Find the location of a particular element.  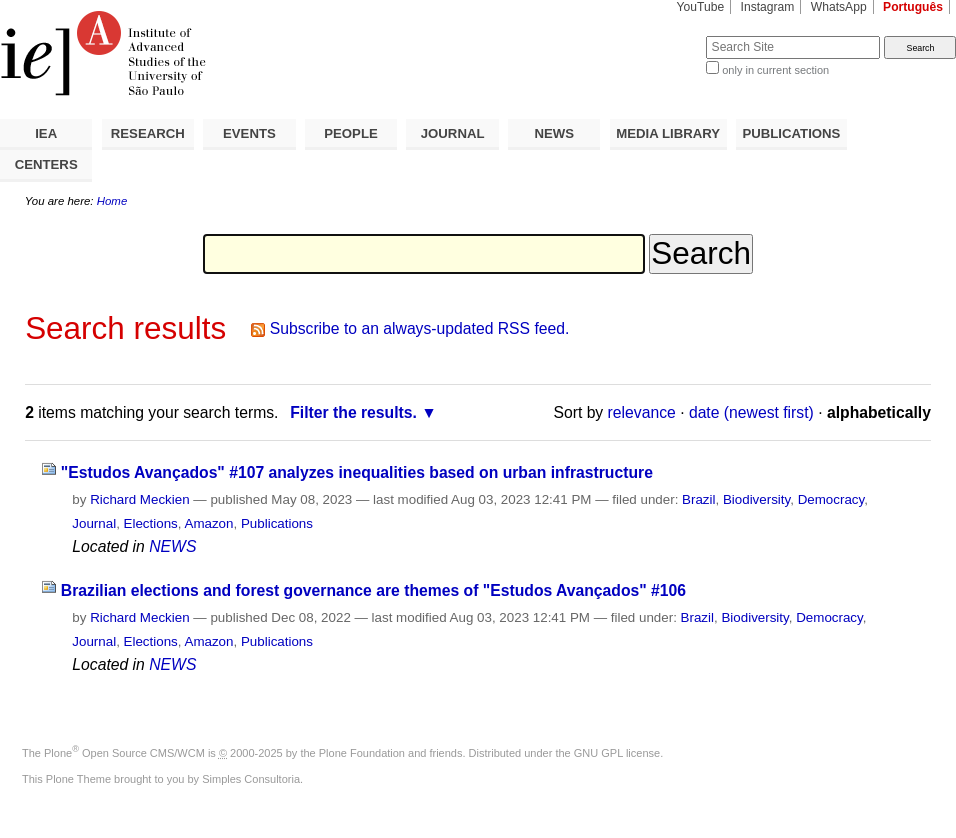

Publications is located at coordinates (277, 523).